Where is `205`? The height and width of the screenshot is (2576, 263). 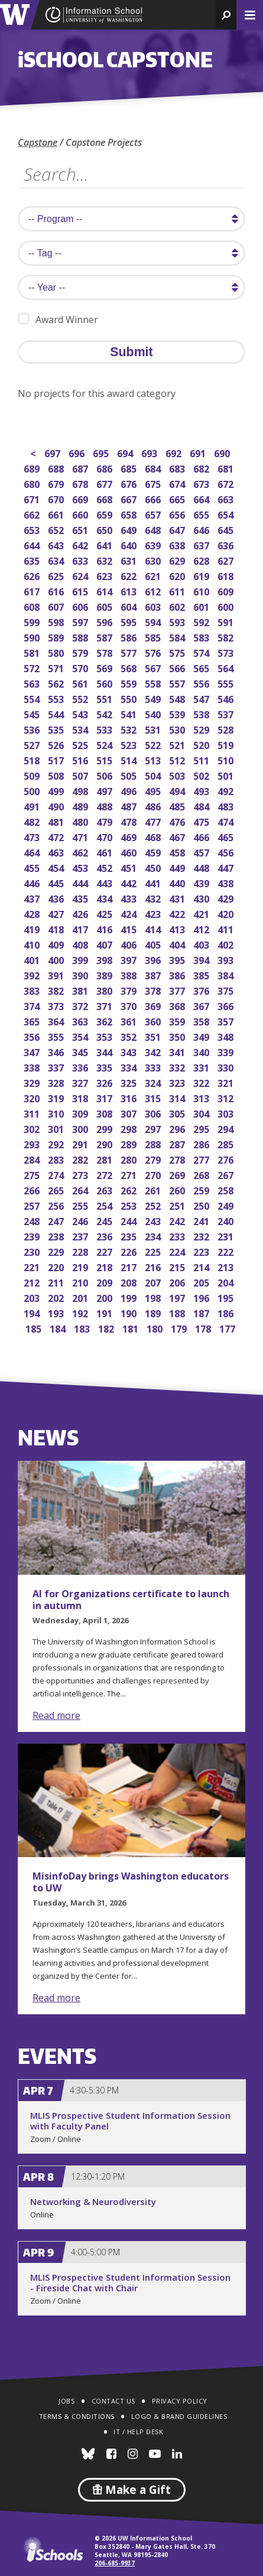 205 is located at coordinates (202, 1281).